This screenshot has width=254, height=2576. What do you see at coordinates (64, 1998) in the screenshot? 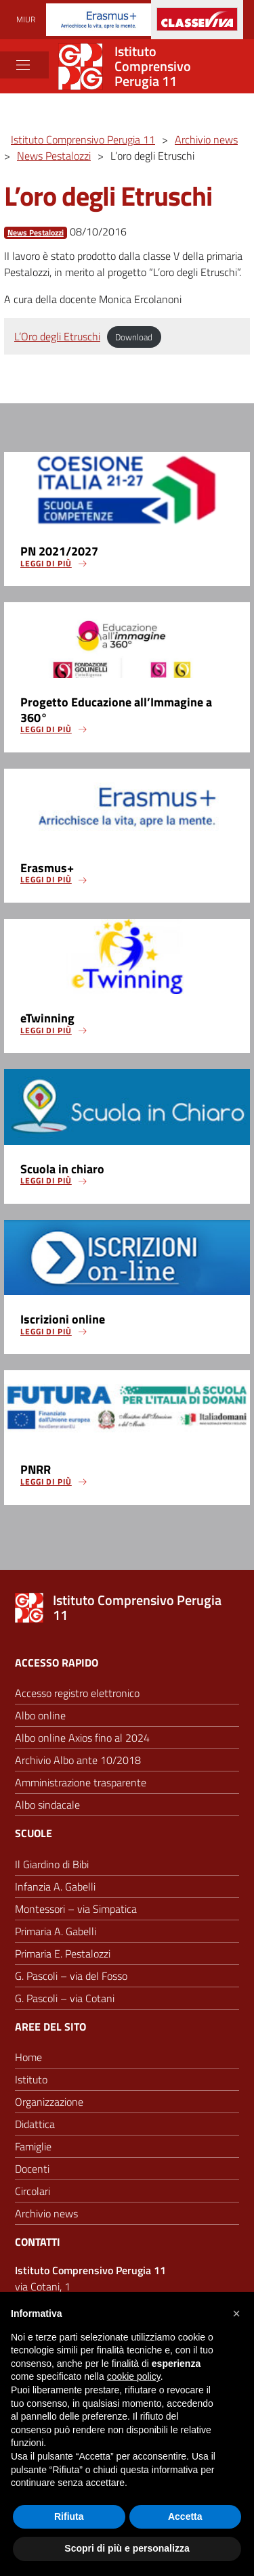
I see `G. Pascoli – via Cotani` at bounding box center [64, 1998].